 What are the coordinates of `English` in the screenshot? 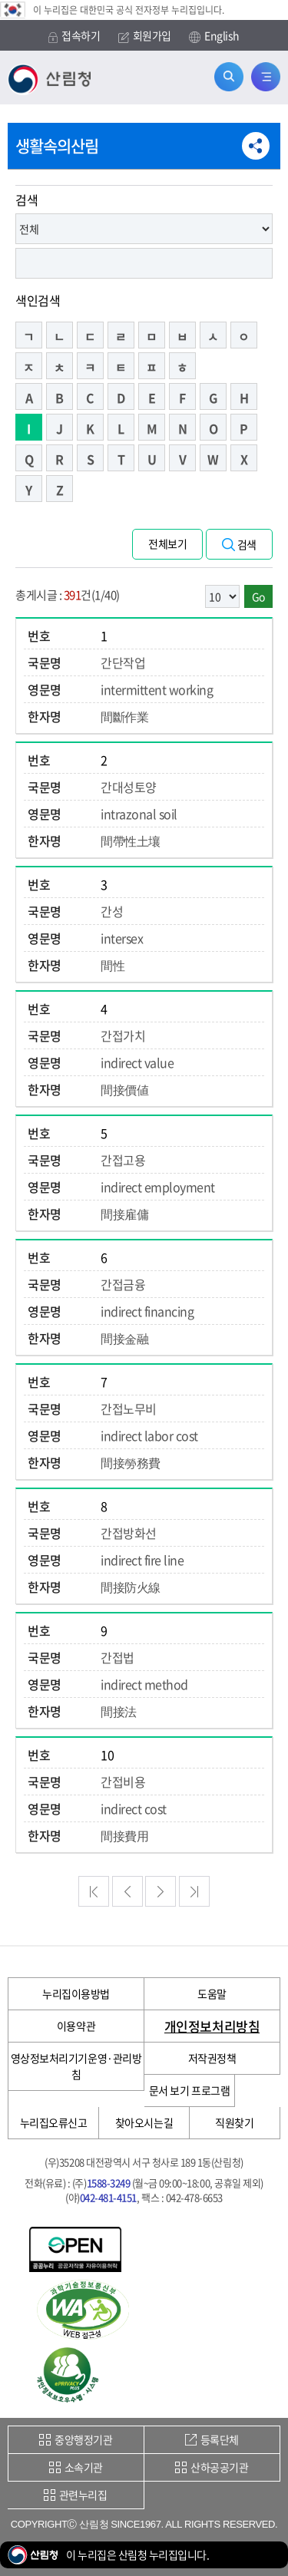 It's located at (214, 36).